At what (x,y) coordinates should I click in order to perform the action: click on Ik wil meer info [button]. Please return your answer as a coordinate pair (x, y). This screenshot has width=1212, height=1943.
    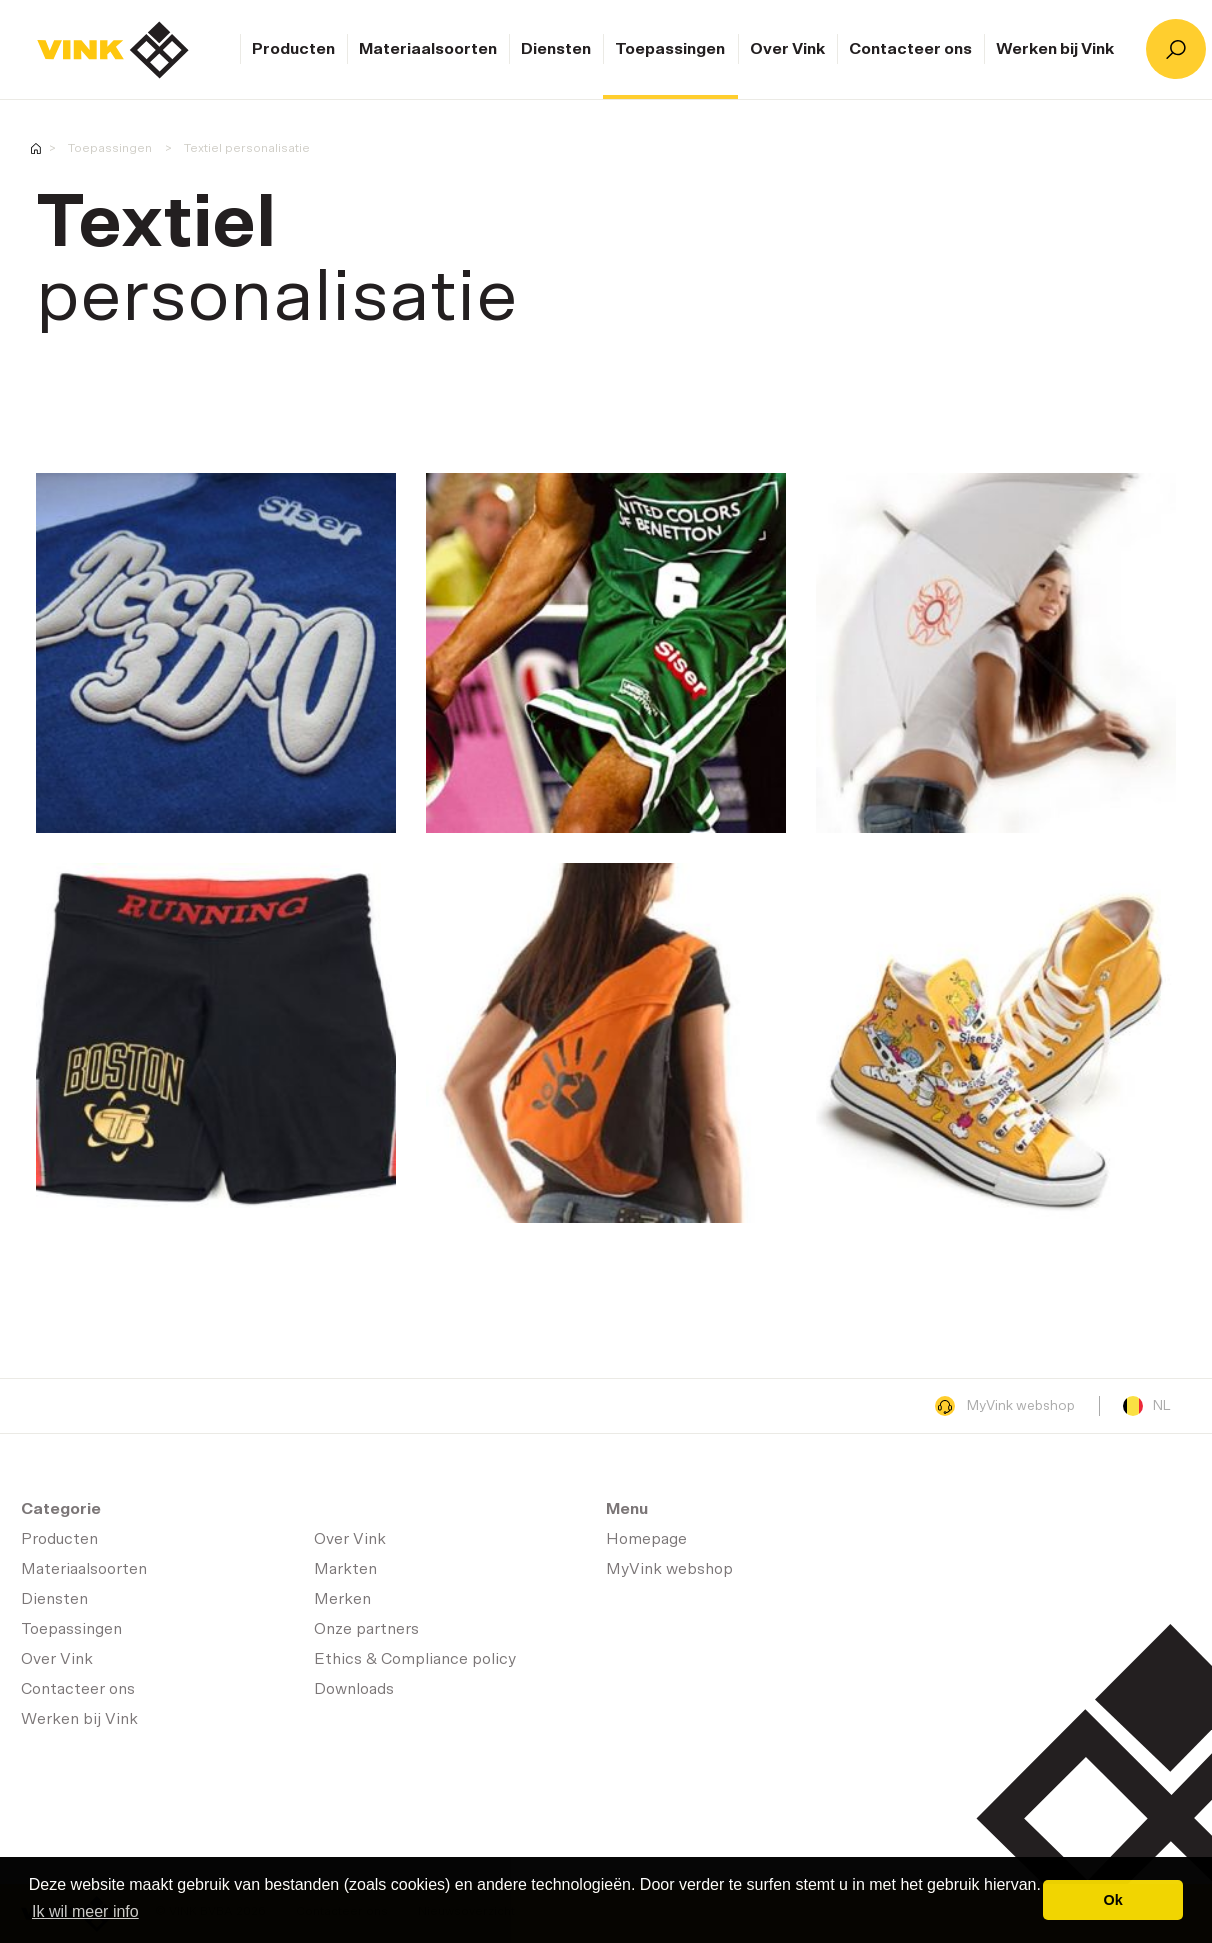
    Looking at the image, I should click on (85, 1911).